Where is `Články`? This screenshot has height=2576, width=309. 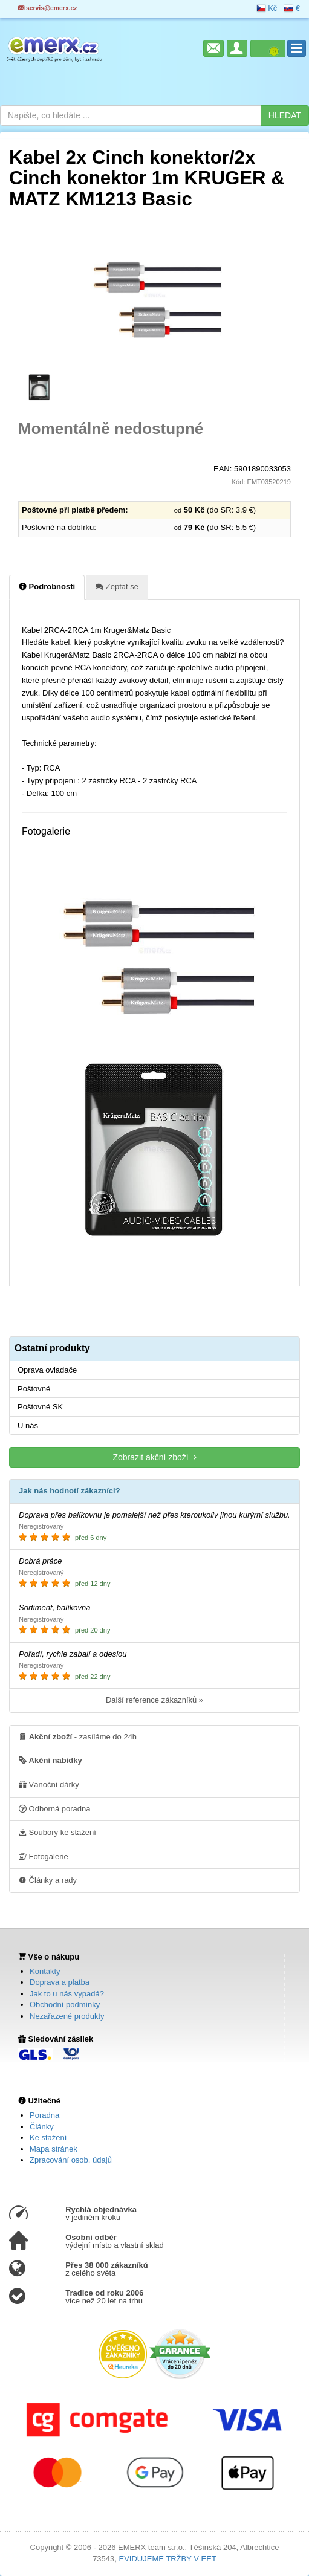 Články is located at coordinates (42, 2126).